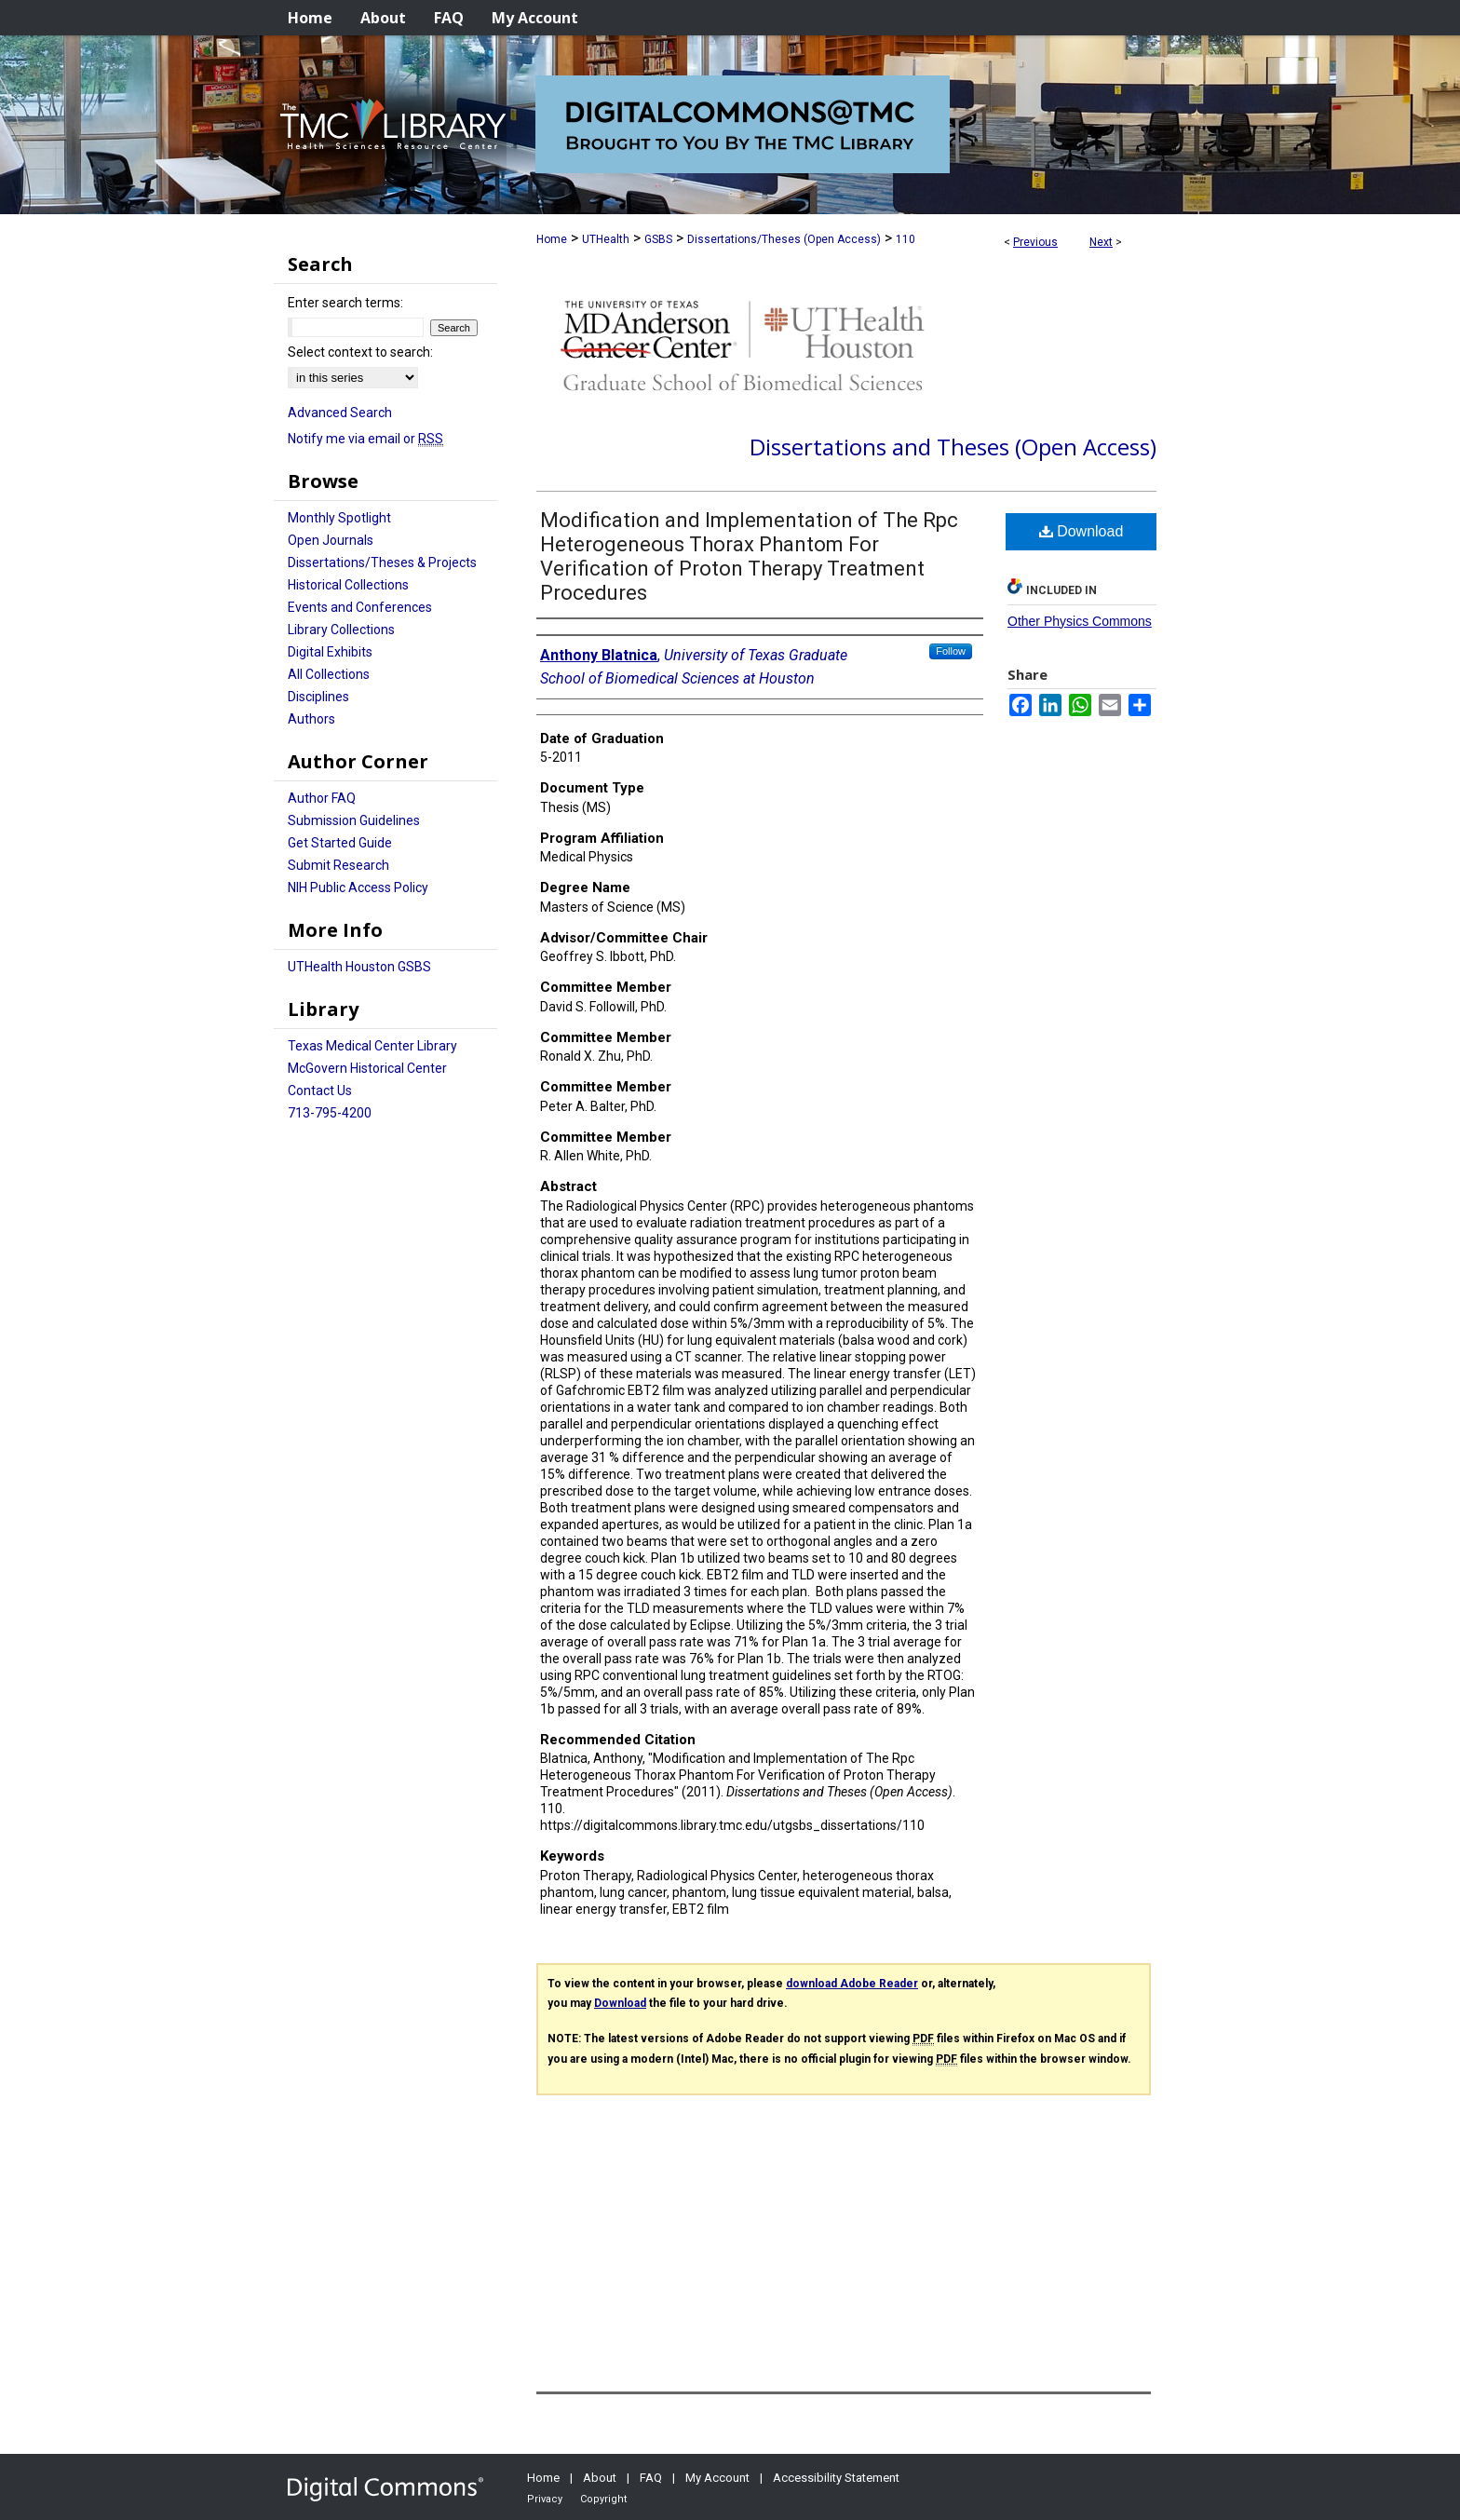 This screenshot has height=2520, width=1460. I want to click on Copyright, so click(603, 2499).